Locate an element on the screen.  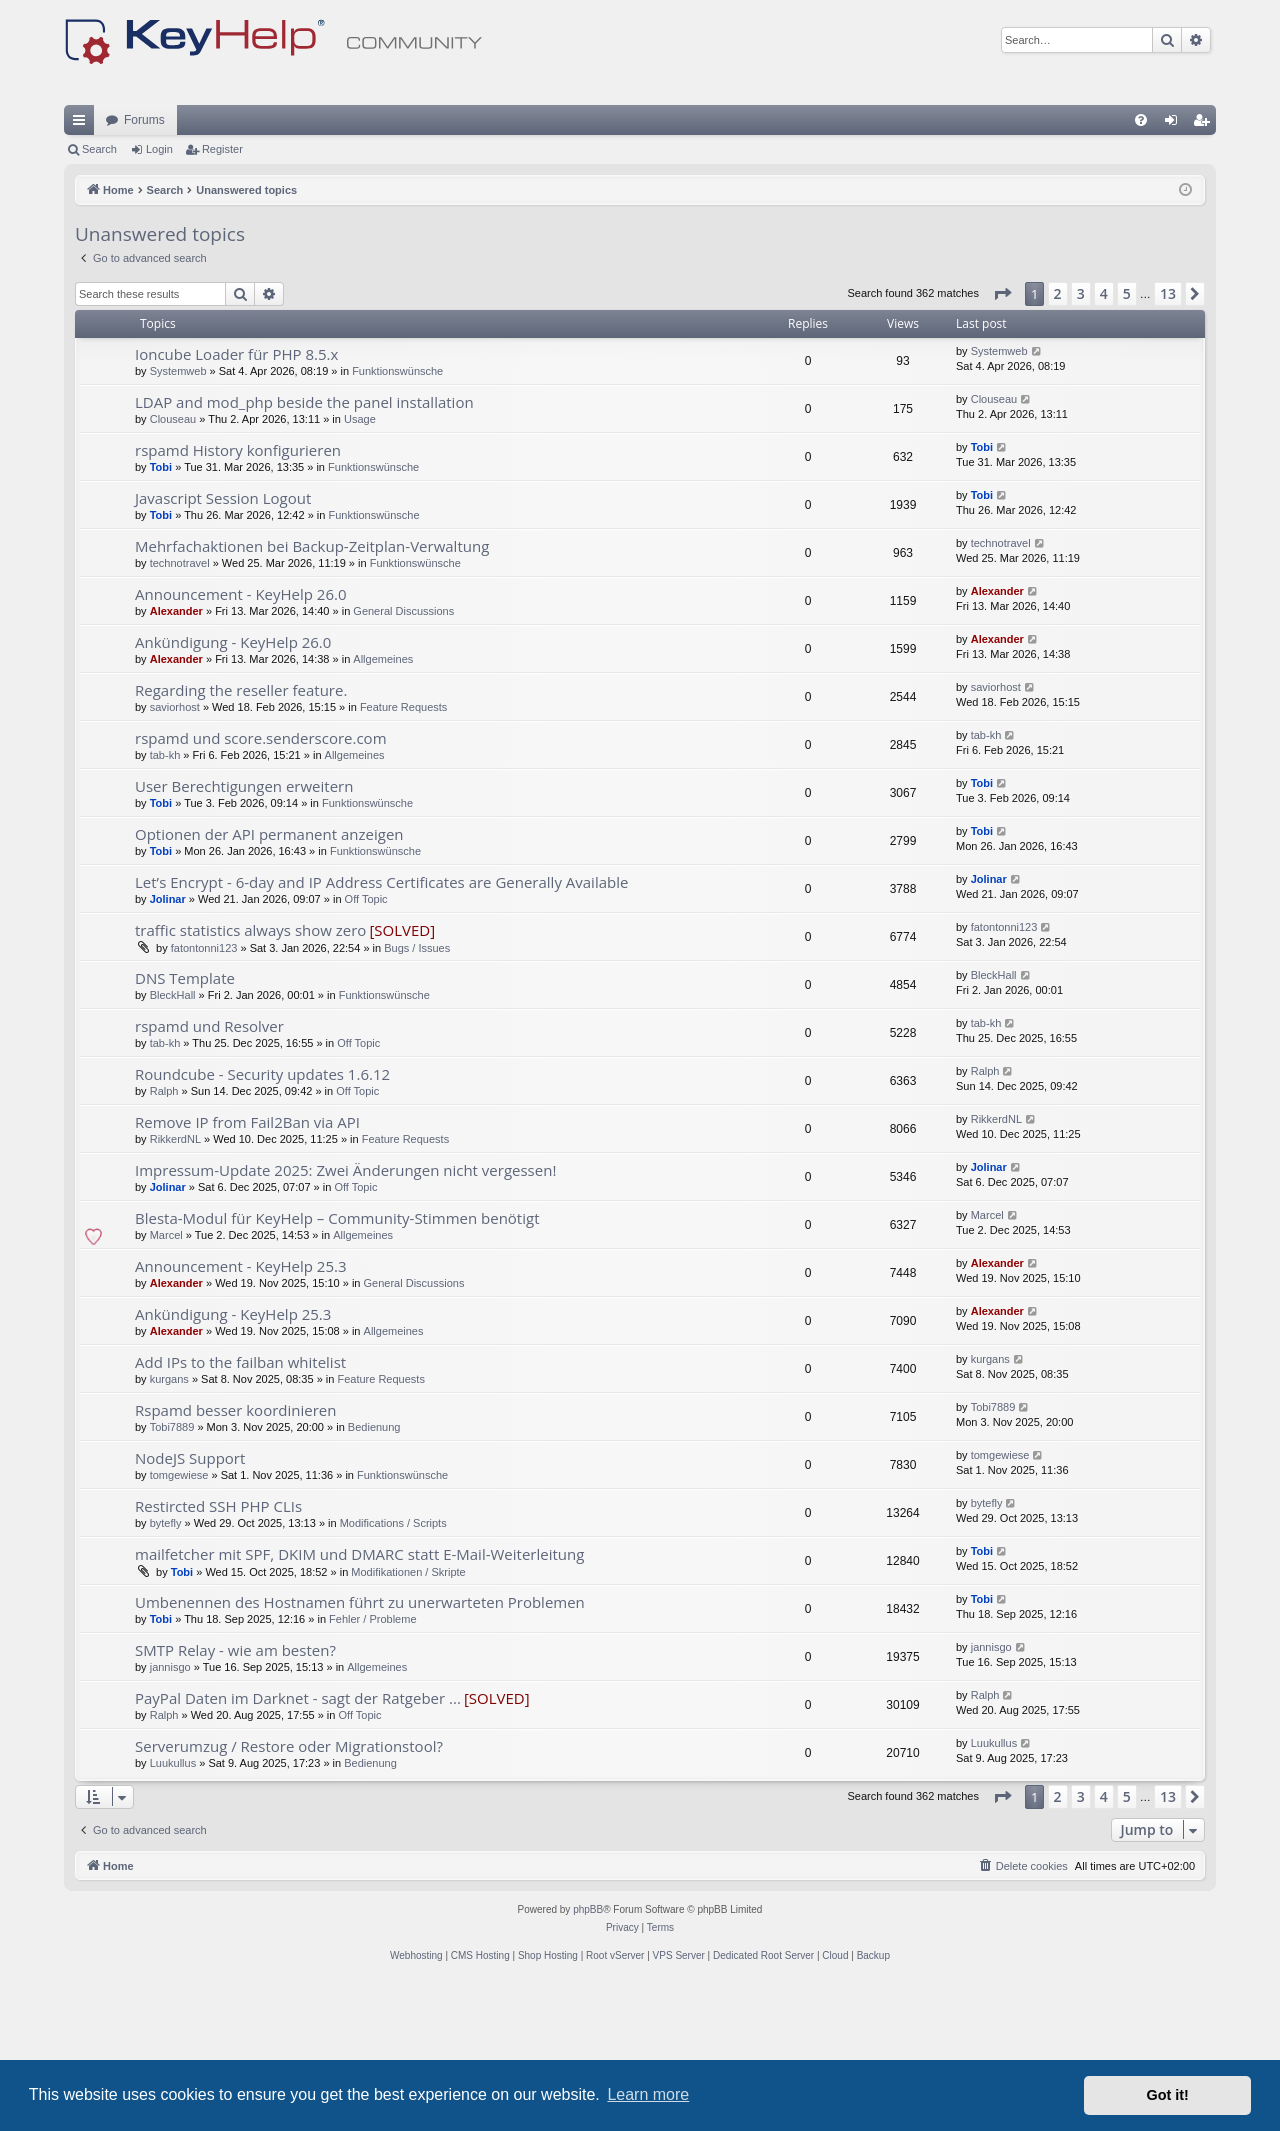
tab-kh is located at coordinates (165, 899).